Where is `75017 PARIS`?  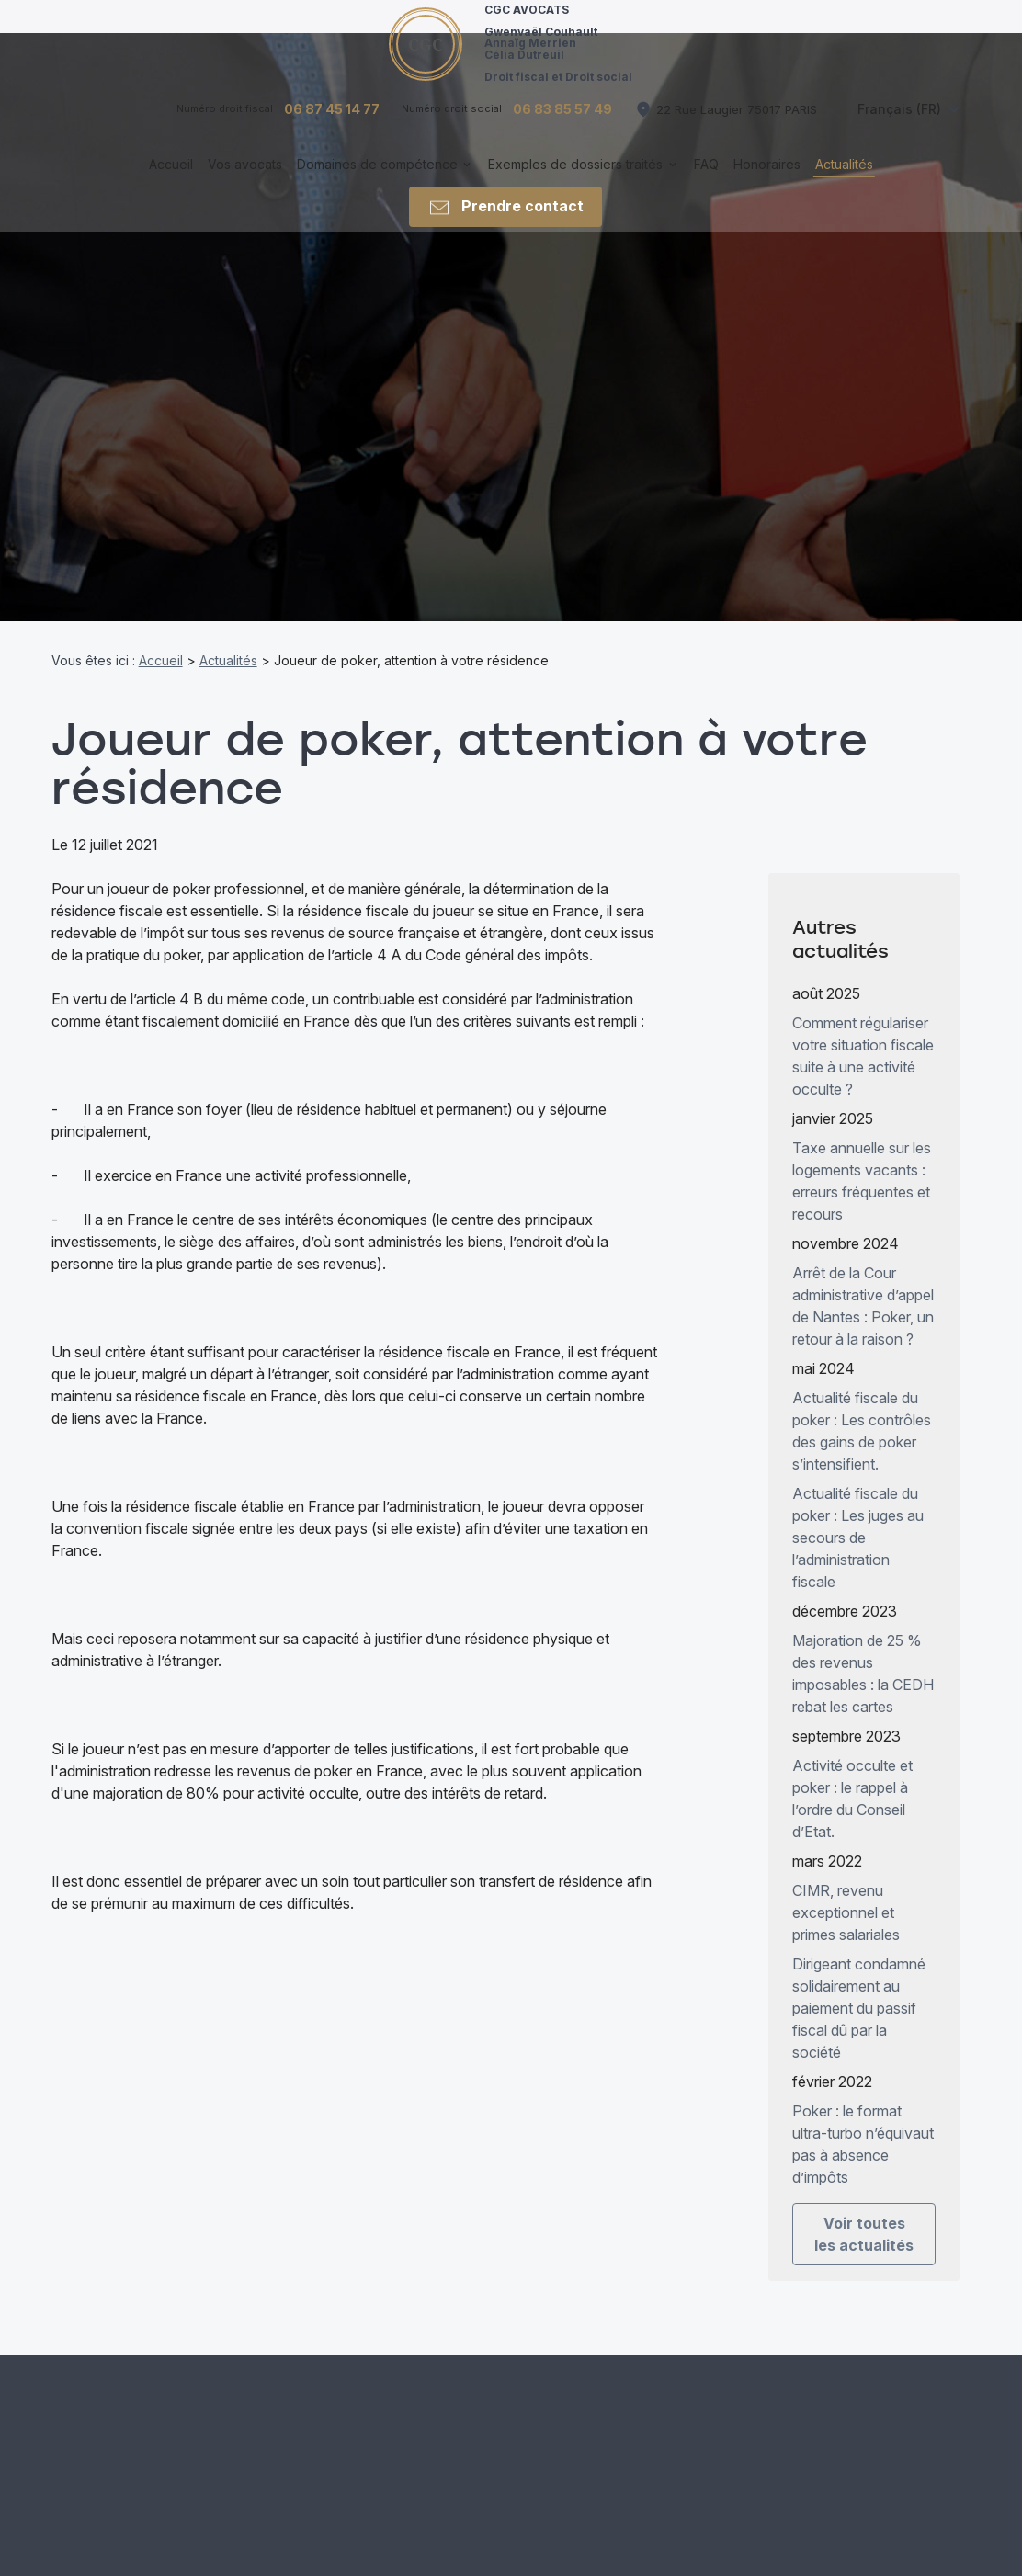 75017 PARIS is located at coordinates (736, 126).